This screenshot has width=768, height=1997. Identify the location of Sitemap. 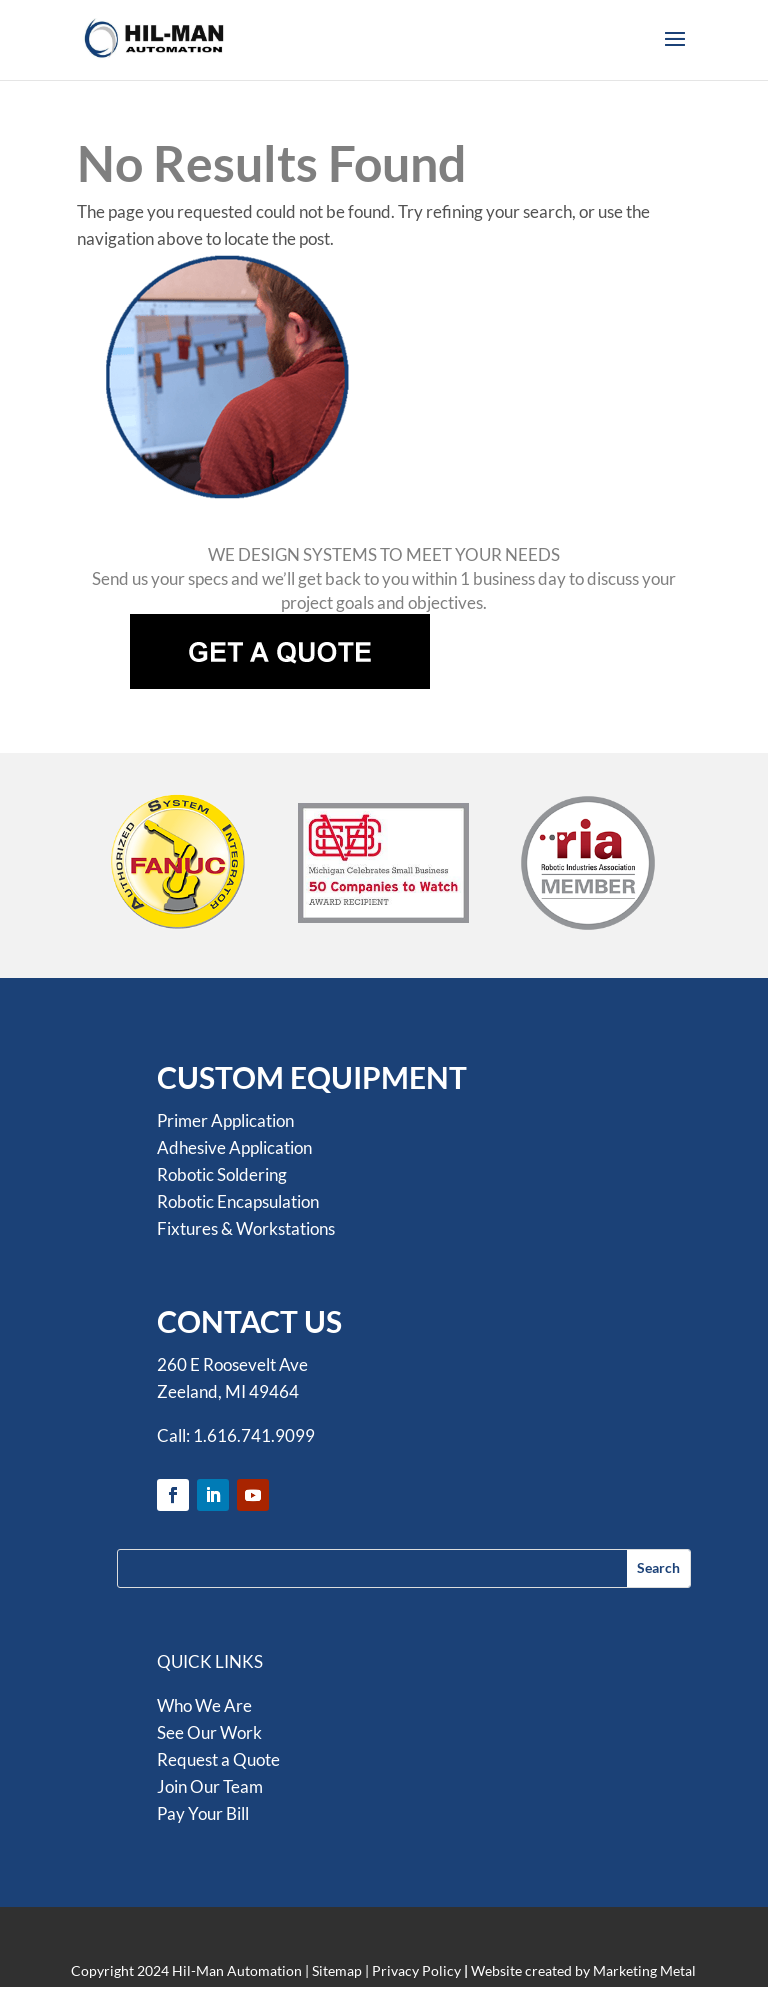
(337, 1970).